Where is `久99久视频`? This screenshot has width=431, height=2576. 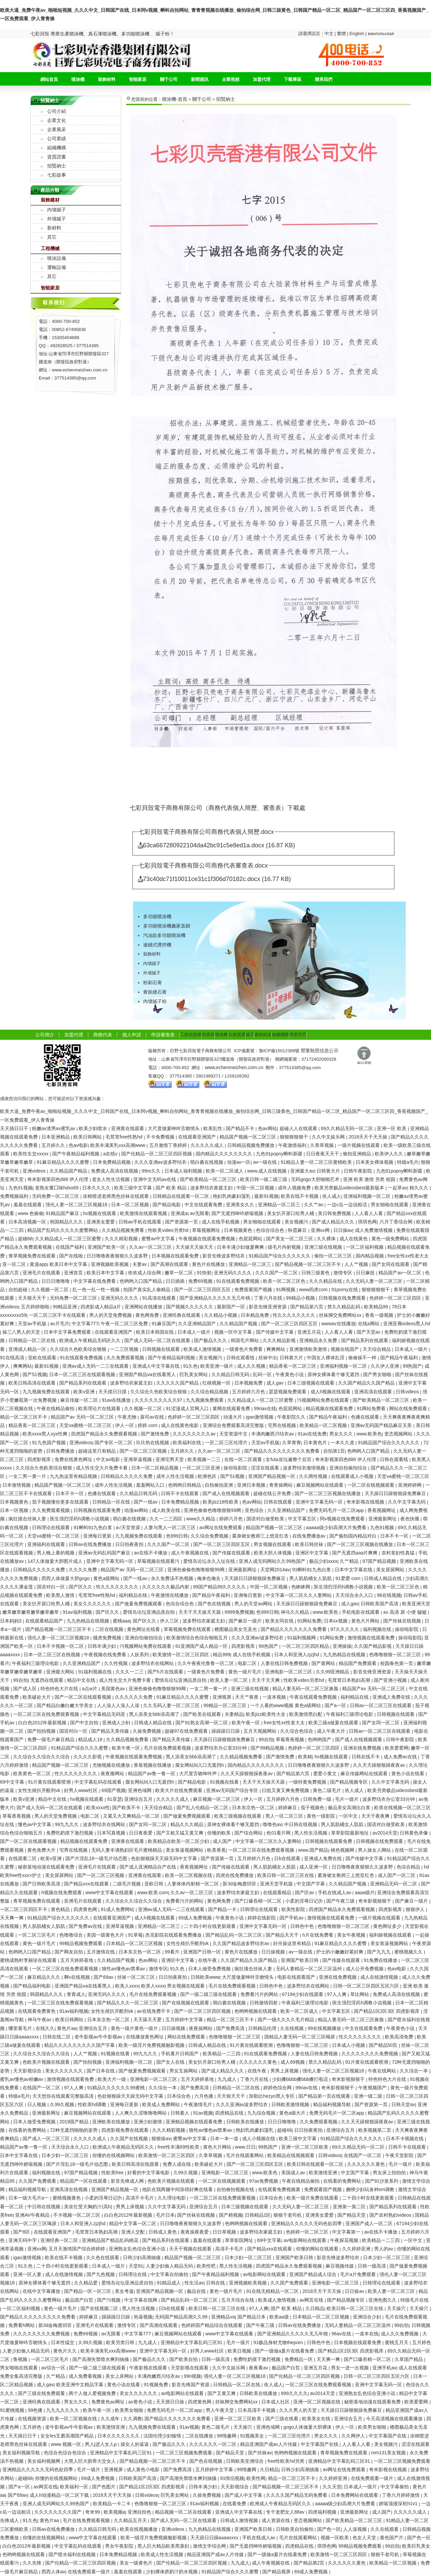
久99久视频 is located at coordinates (62, 2104).